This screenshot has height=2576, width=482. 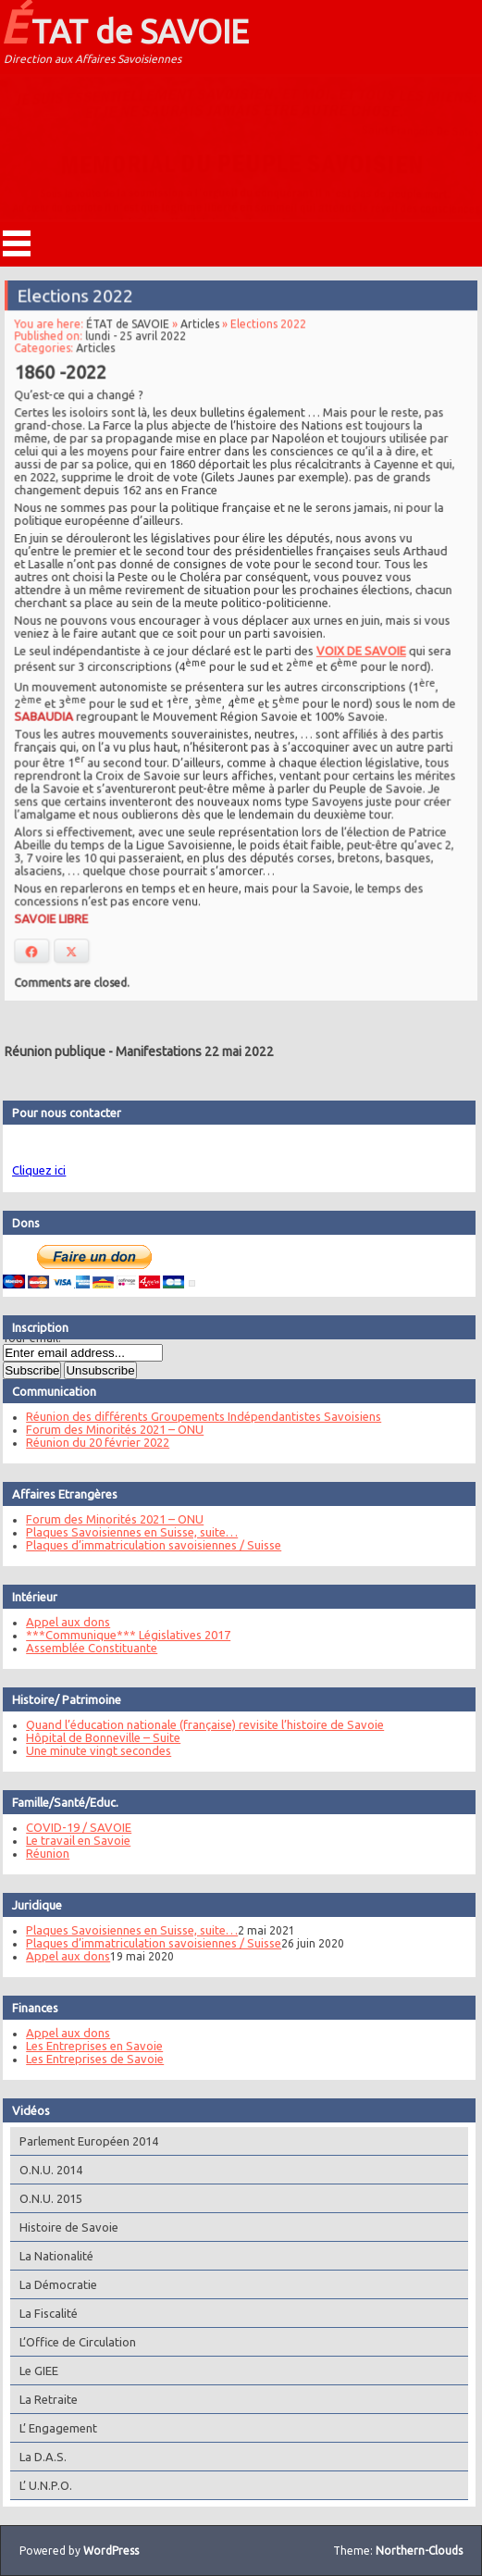 I want to click on Réunion publique, so click(x=55, y=1051).